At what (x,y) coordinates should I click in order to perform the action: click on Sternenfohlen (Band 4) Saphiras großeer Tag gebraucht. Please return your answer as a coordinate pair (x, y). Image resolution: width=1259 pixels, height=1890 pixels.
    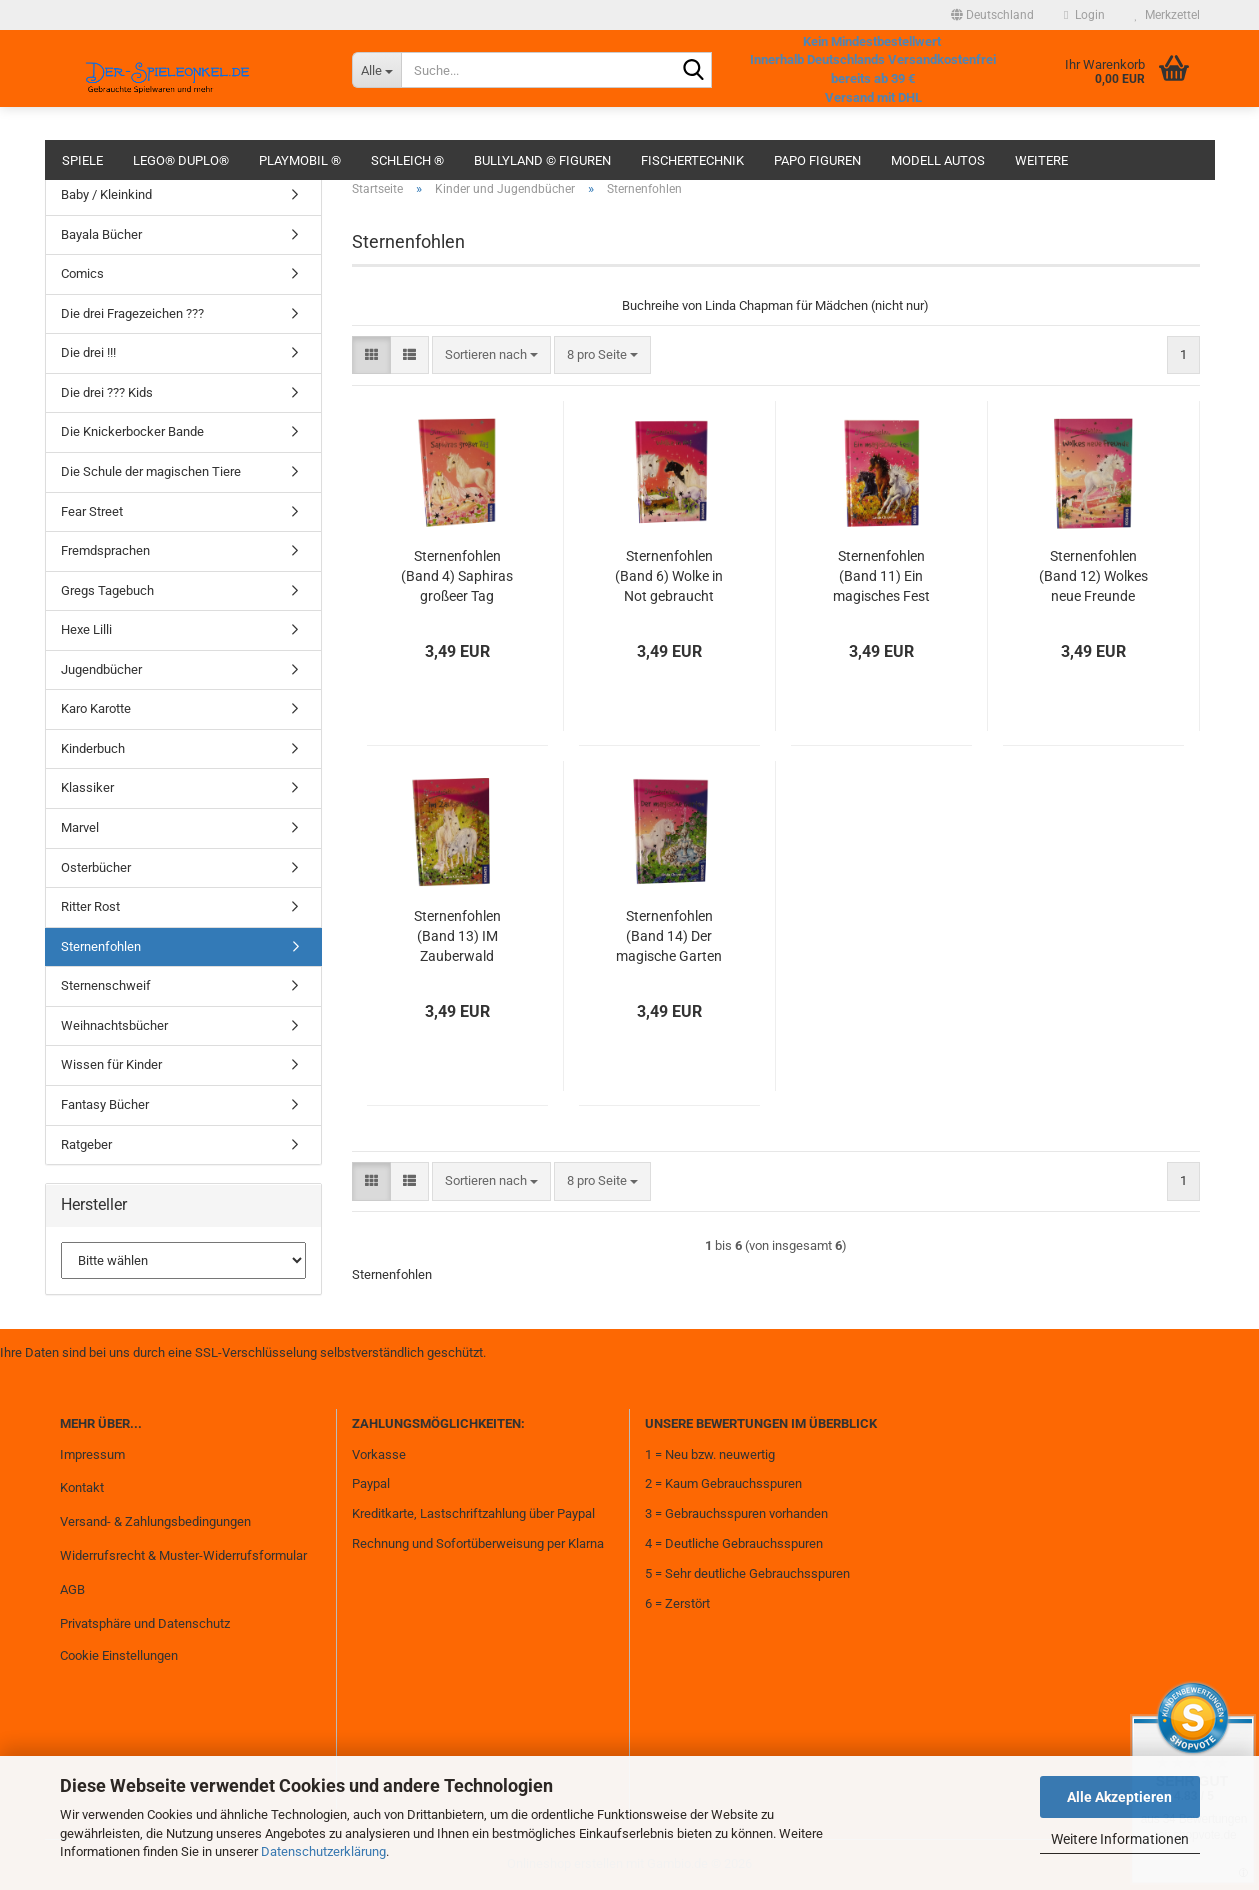
    Looking at the image, I should click on (457, 577).